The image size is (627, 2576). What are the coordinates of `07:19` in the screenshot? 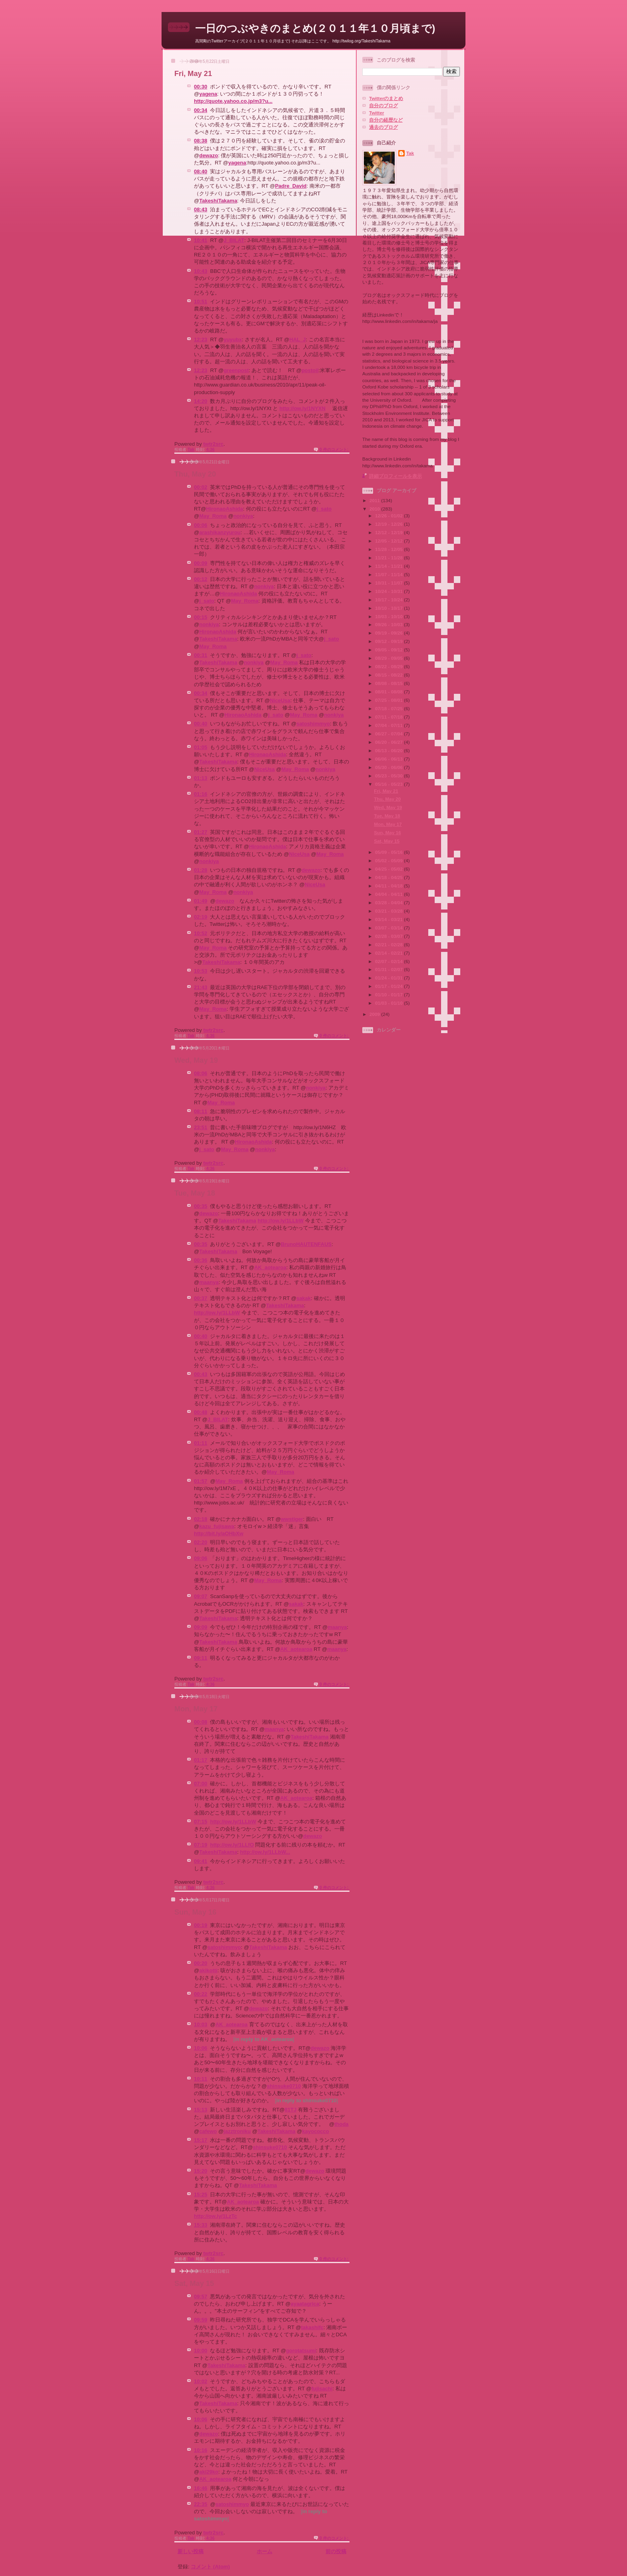 It's located at (200, 1845).